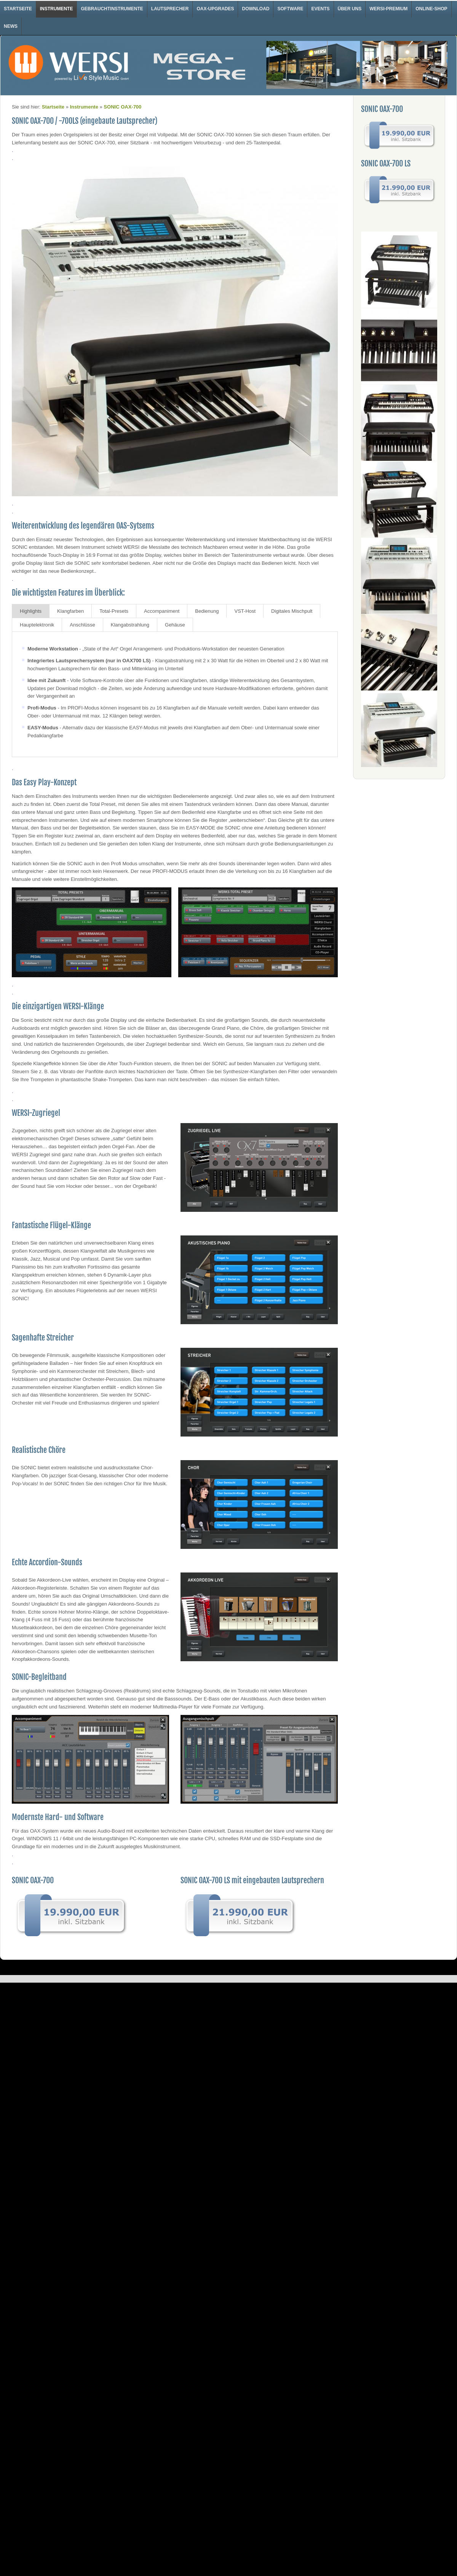  Describe the element at coordinates (112, 8) in the screenshot. I see `Gebrauchtinstrumente` at that location.